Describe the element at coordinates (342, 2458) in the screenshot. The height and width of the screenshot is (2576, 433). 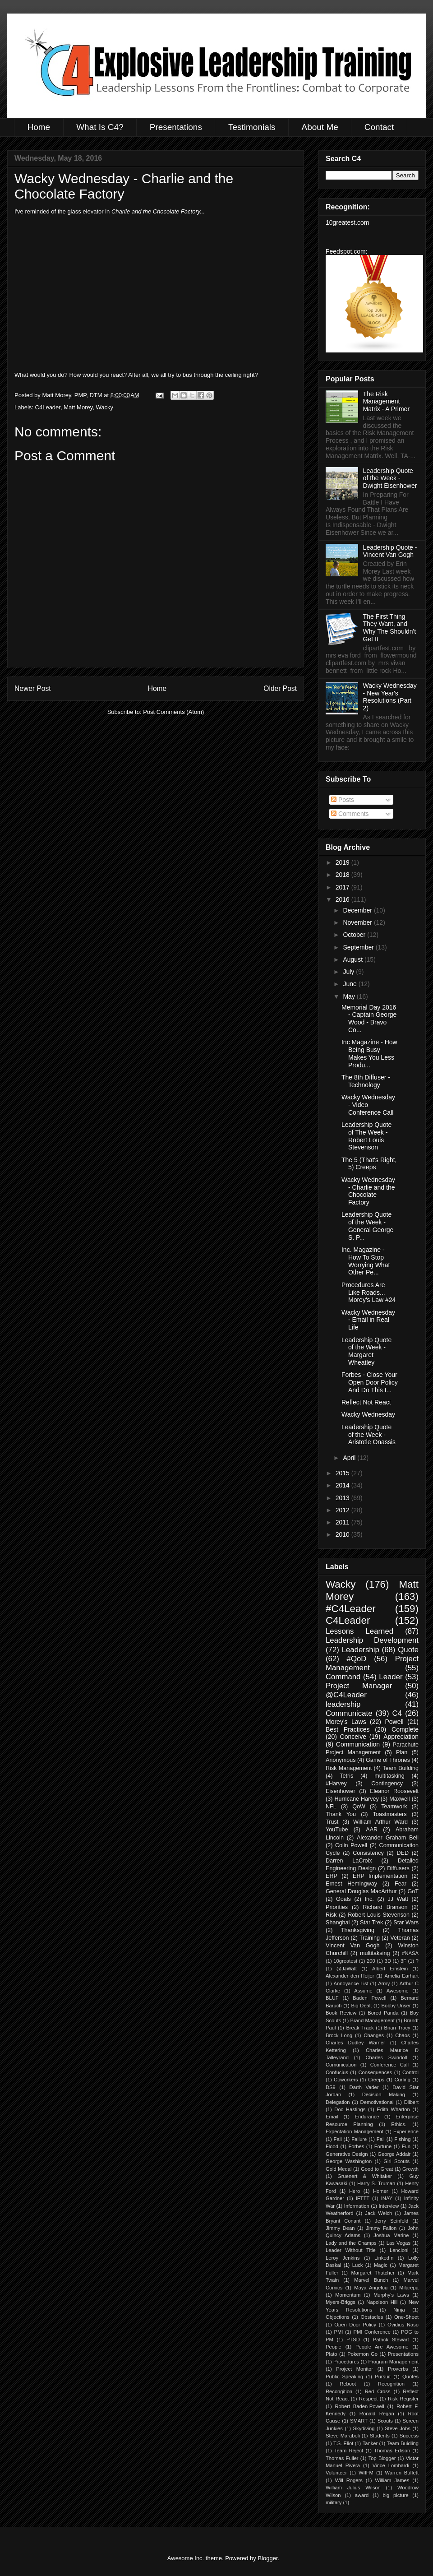
I see `Thomas Fuller` at that location.